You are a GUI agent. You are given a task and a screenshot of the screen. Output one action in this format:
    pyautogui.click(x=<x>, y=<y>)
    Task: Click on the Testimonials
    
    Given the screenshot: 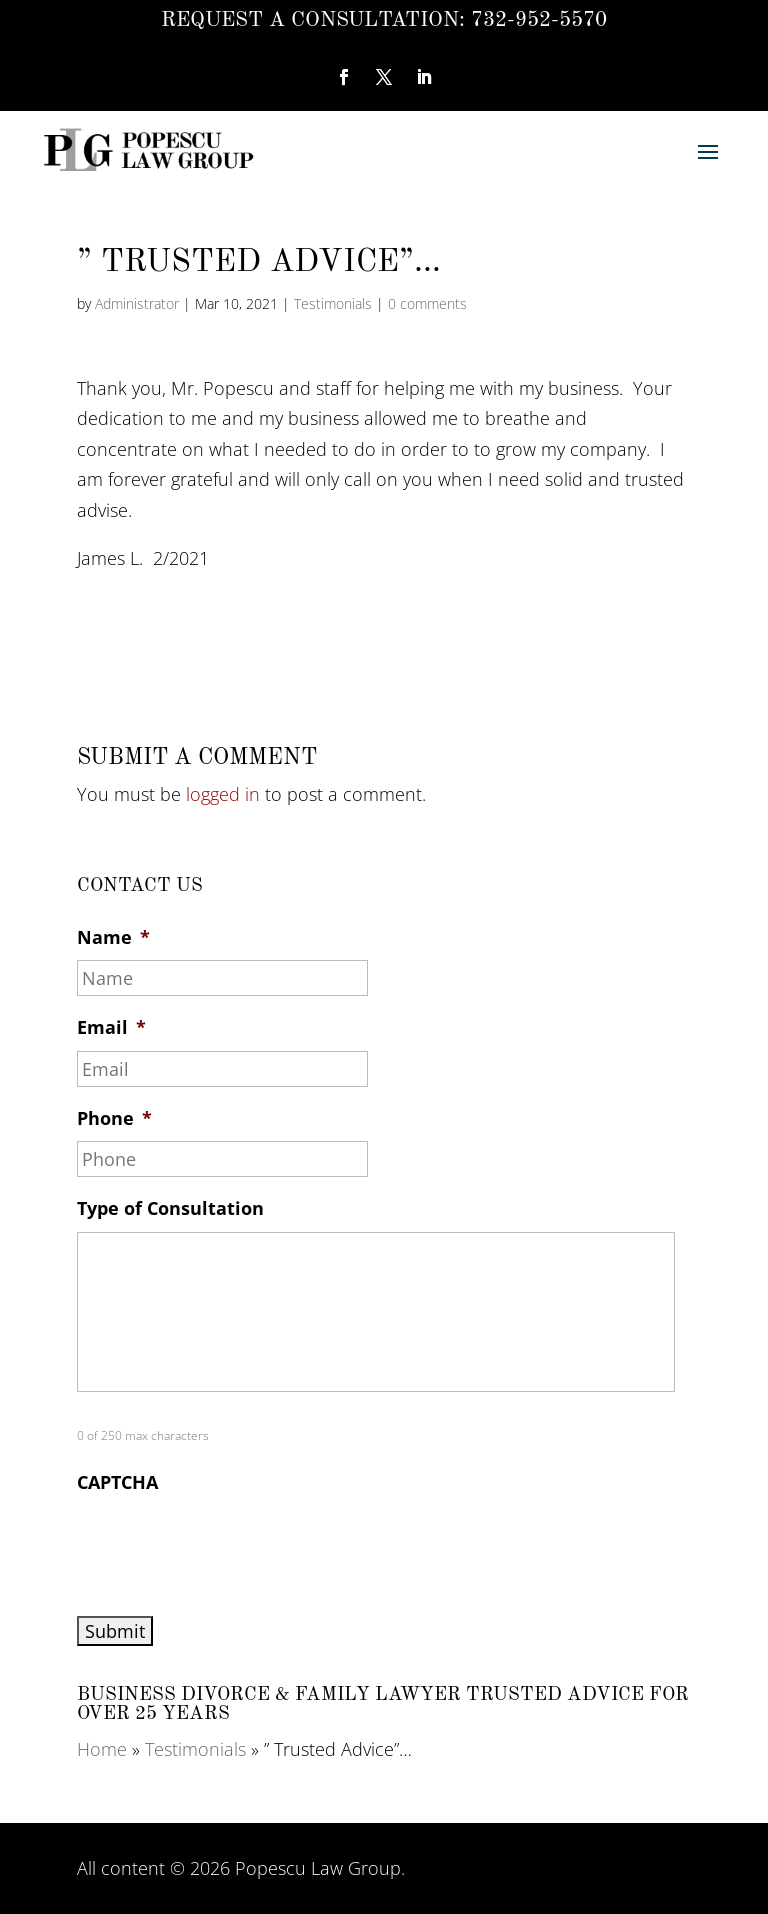 What is the action you would take?
    pyautogui.click(x=333, y=303)
    